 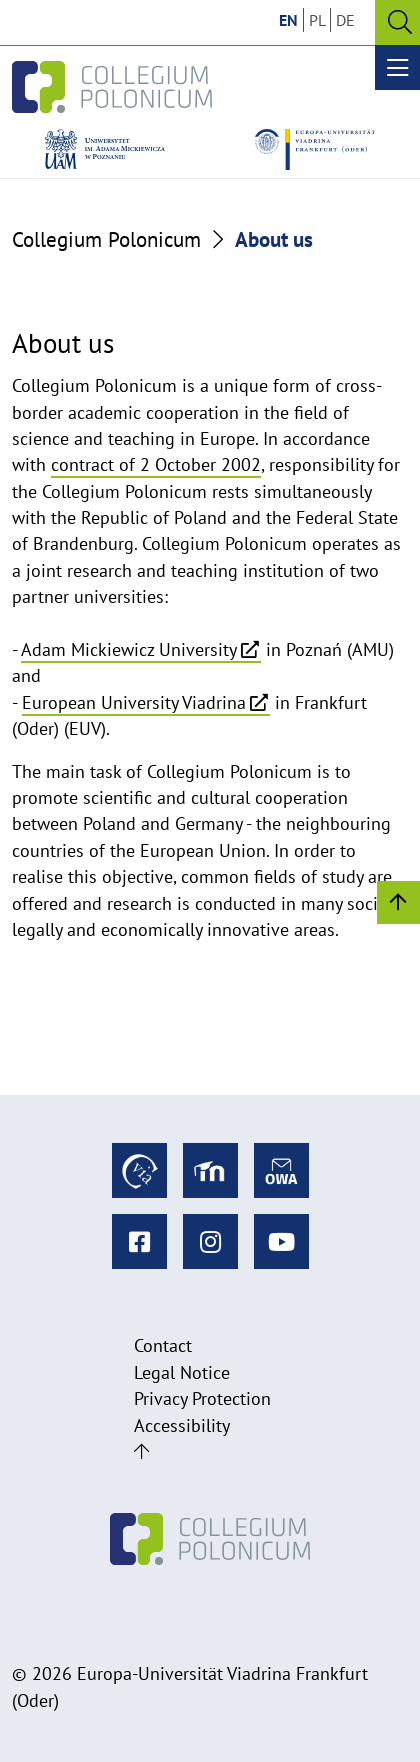 I want to click on European University Viadrina, so click(x=134, y=702).